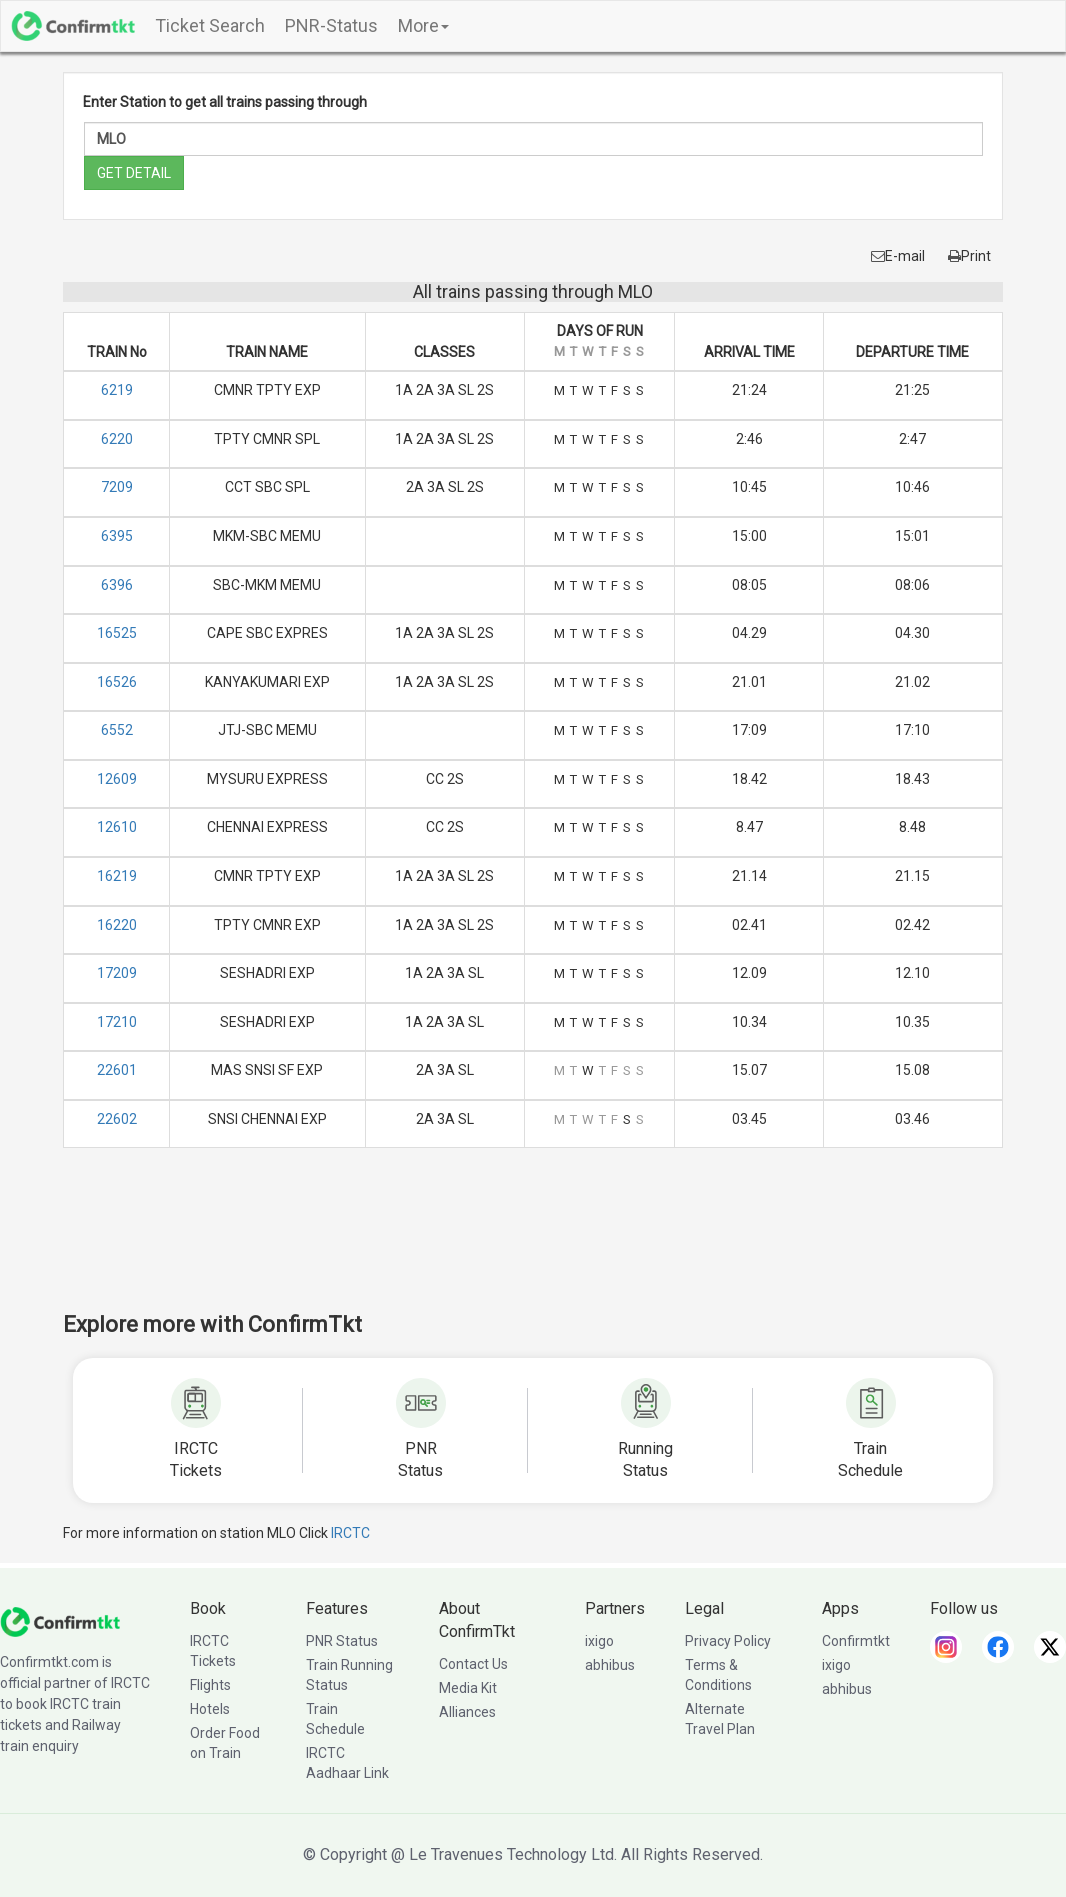 Image resolution: width=1066 pixels, height=1897 pixels. What do you see at coordinates (117, 390) in the screenshot?
I see `6219` at bounding box center [117, 390].